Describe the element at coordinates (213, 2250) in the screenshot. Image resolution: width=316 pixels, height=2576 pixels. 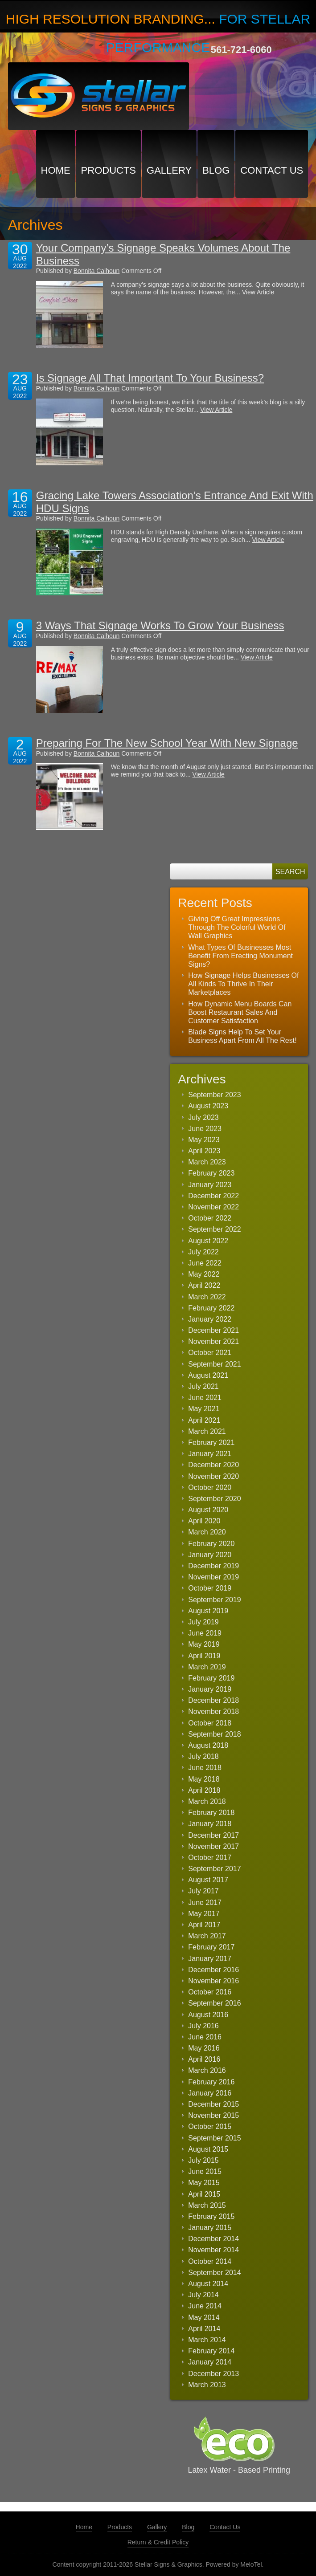
I see `November 2014` at that location.